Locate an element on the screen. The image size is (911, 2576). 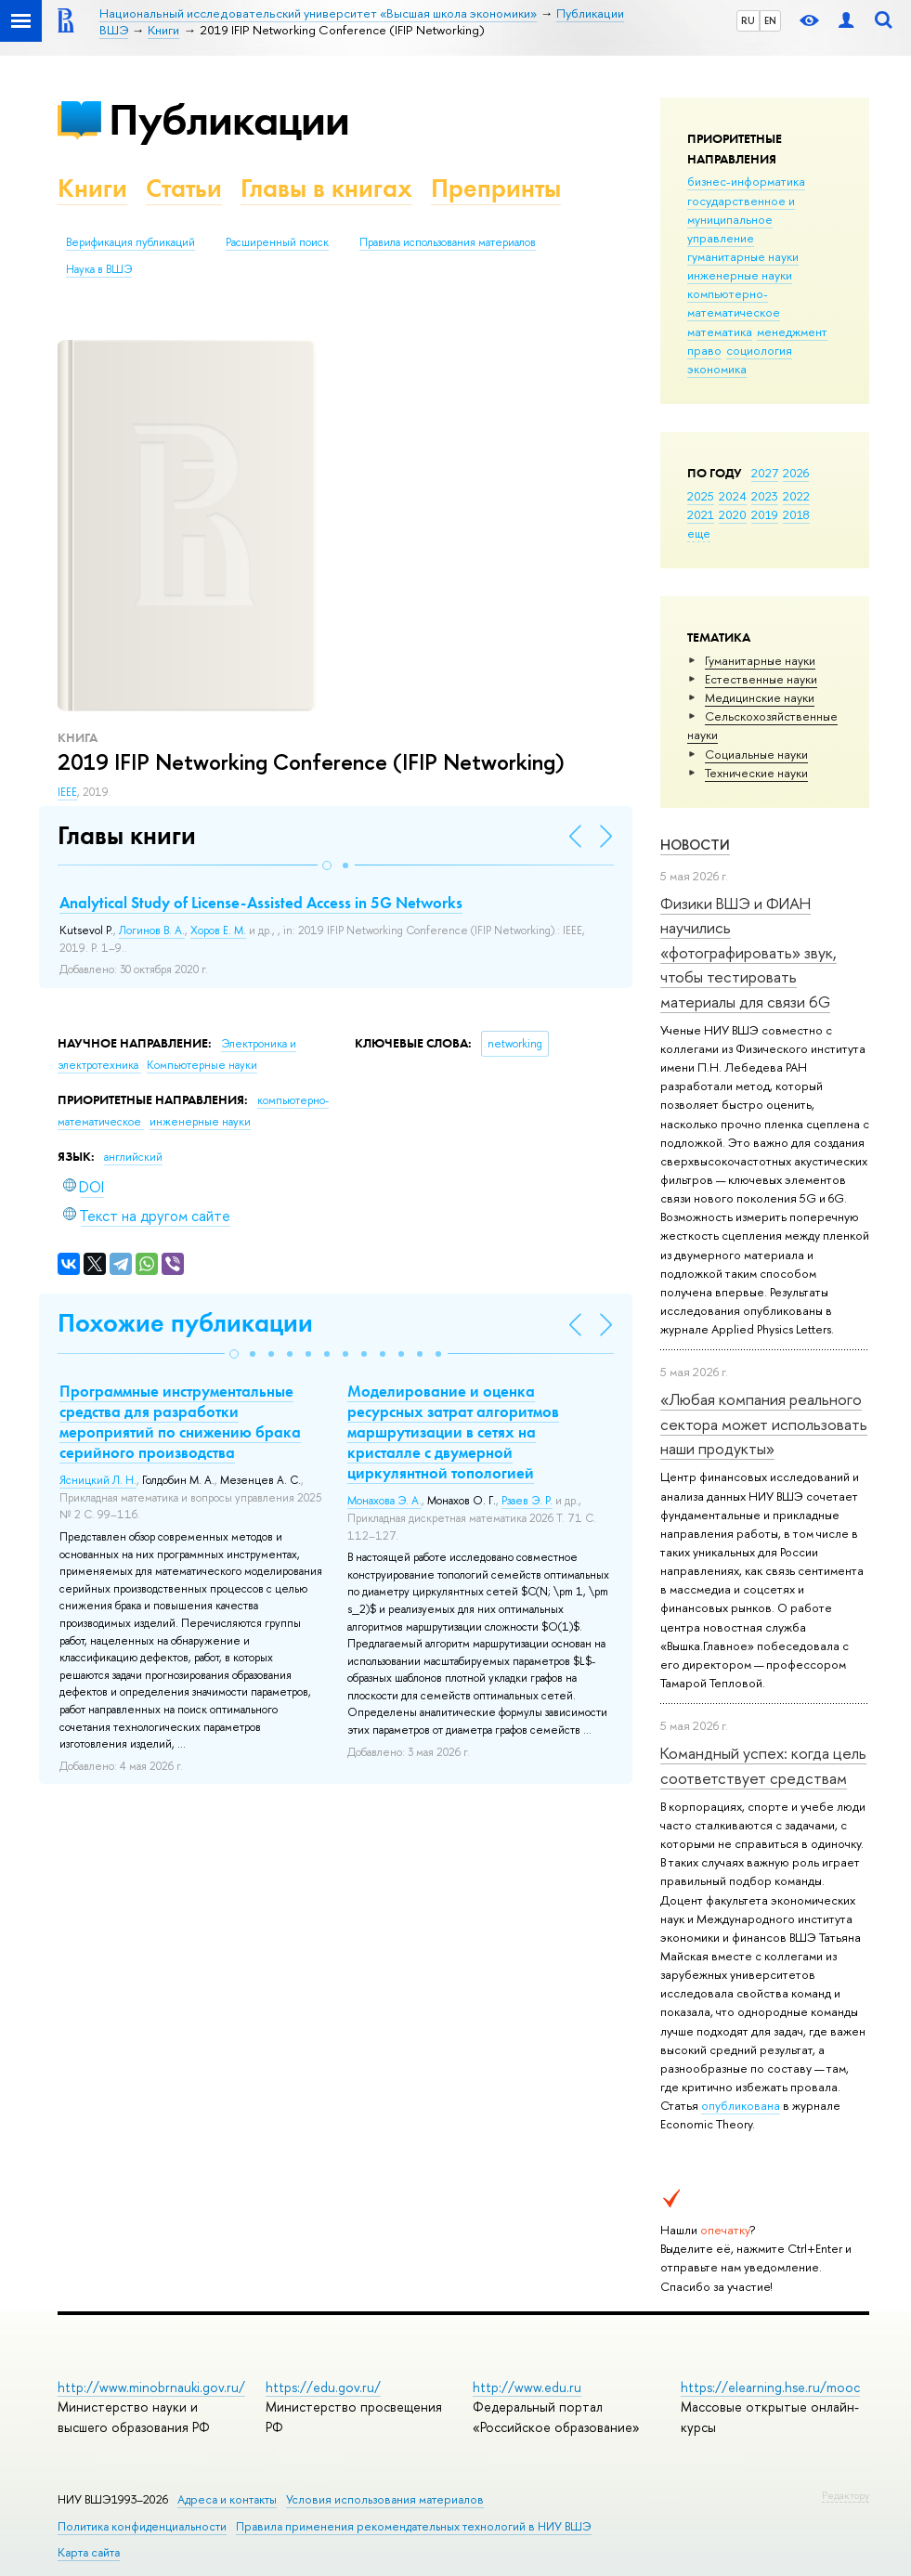
Условия использования материалов is located at coordinates (385, 2499).